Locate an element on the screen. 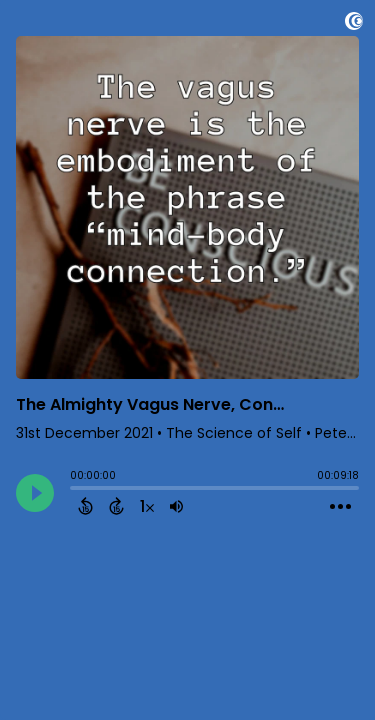 This screenshot has width=375, height=720. [slider] is located at coordinates (75, 490).